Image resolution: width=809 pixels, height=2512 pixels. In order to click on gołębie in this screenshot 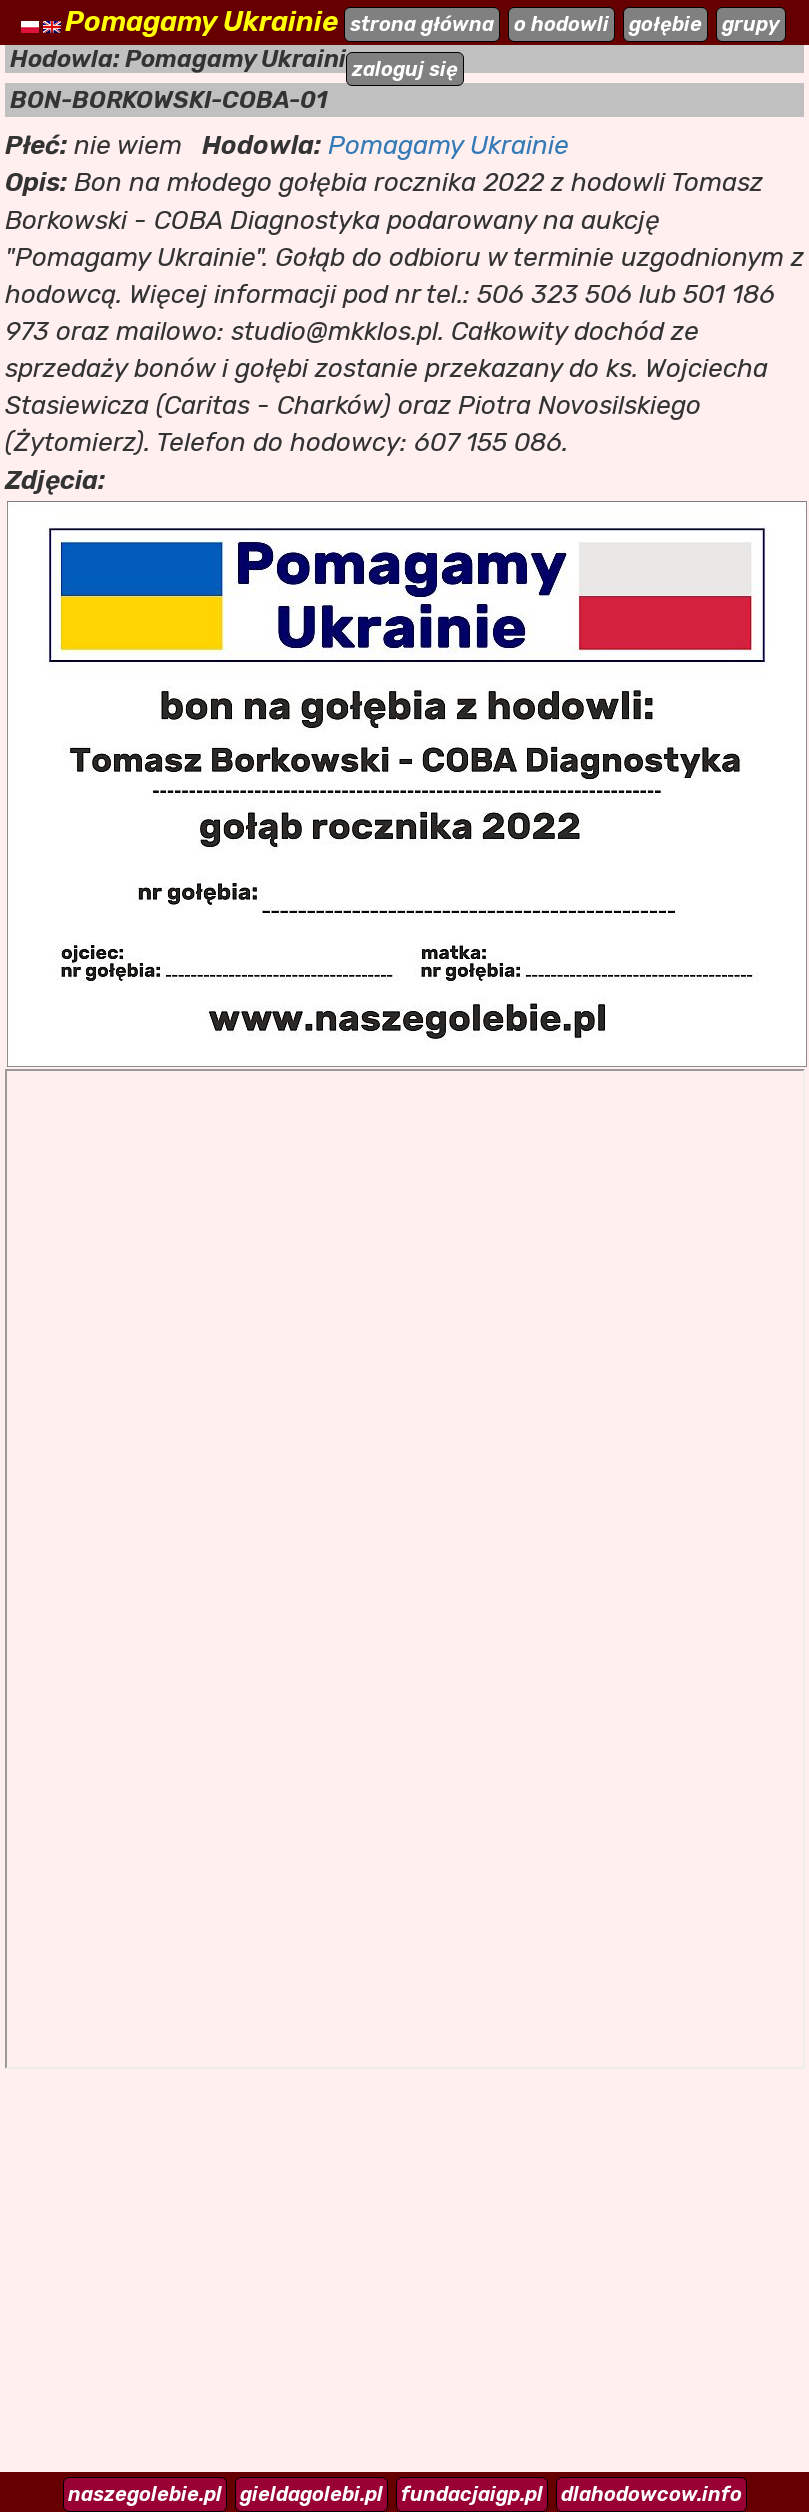, I will do `click(665, 24)`.